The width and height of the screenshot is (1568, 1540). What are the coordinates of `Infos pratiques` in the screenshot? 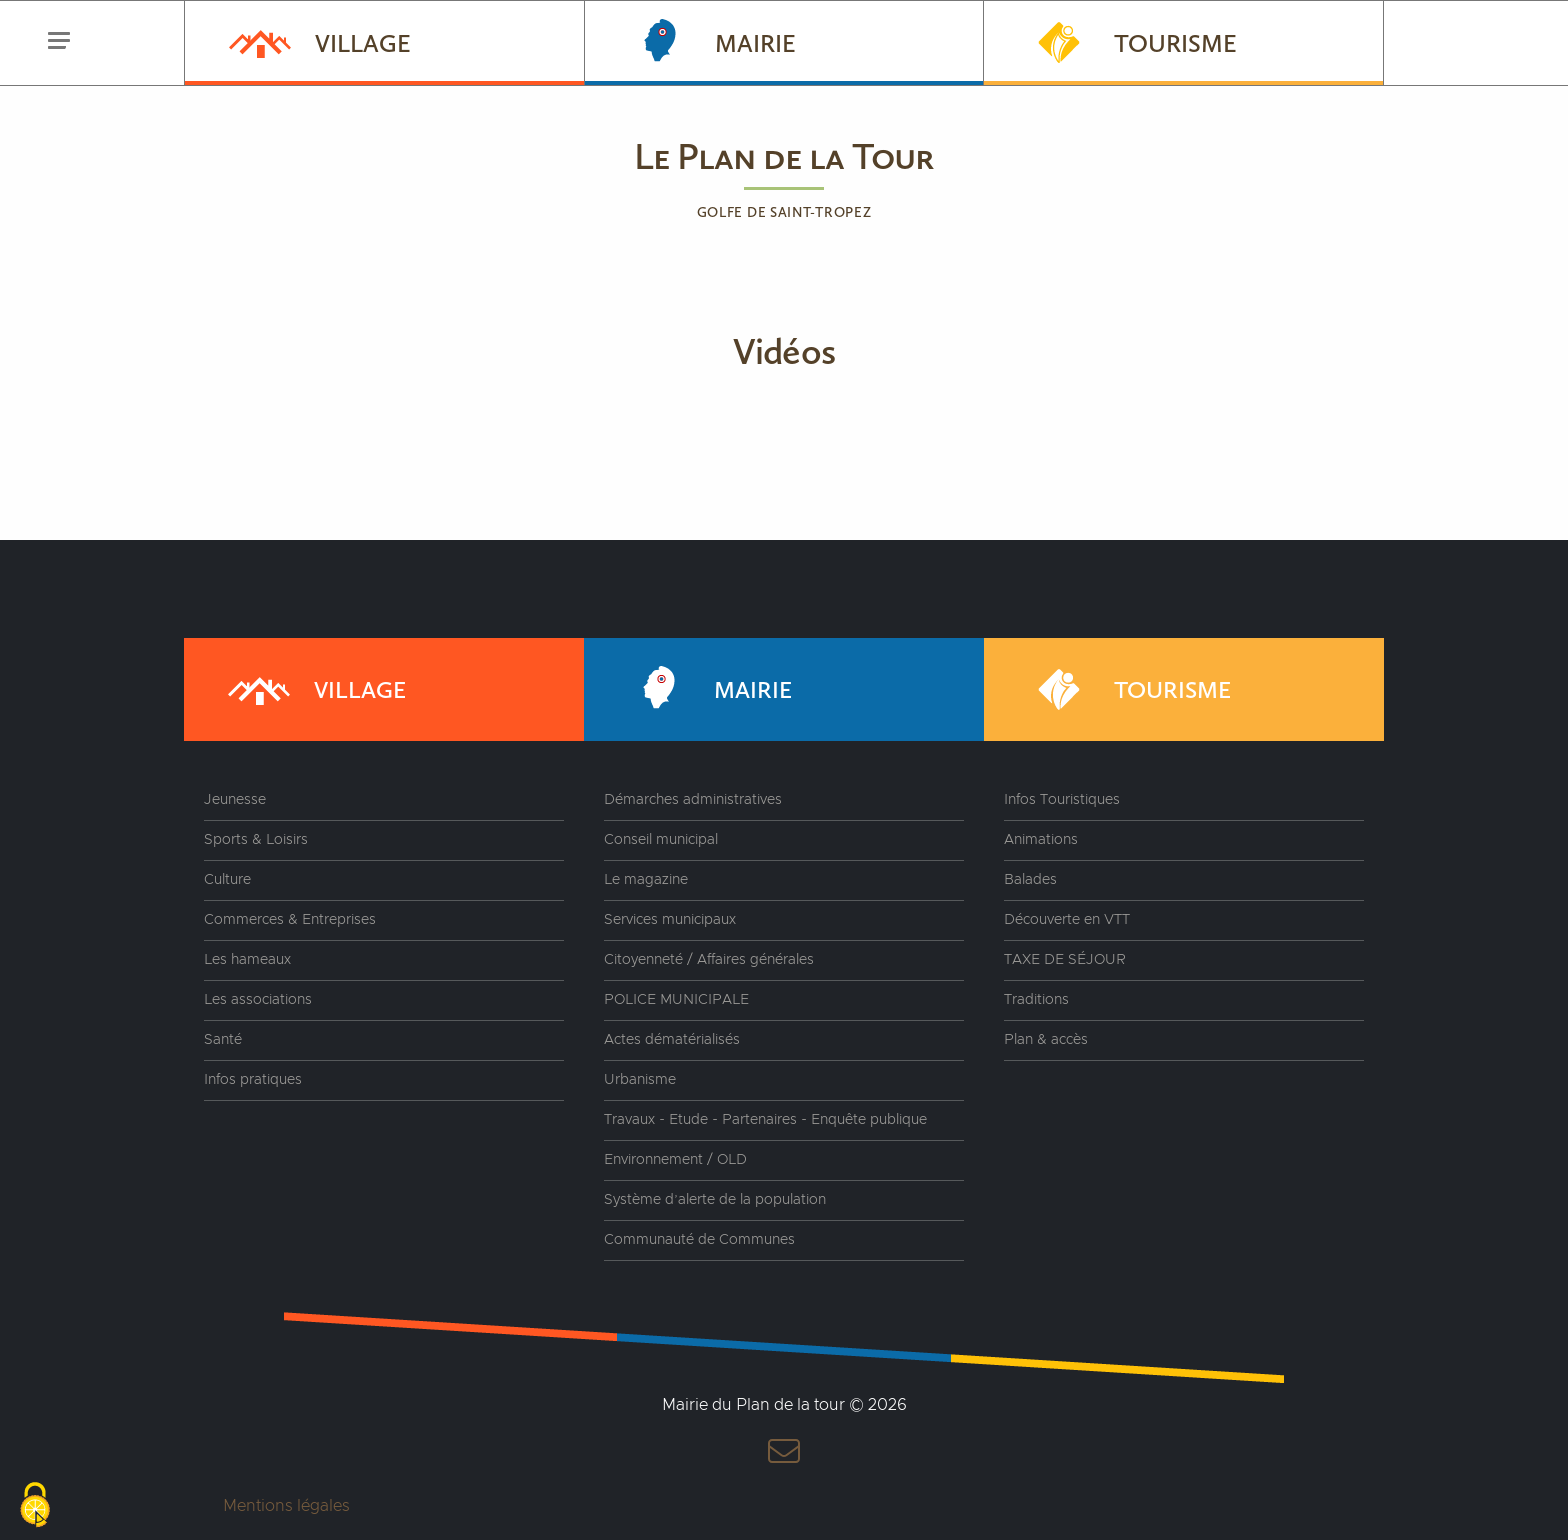 It's located at (253, 1080).